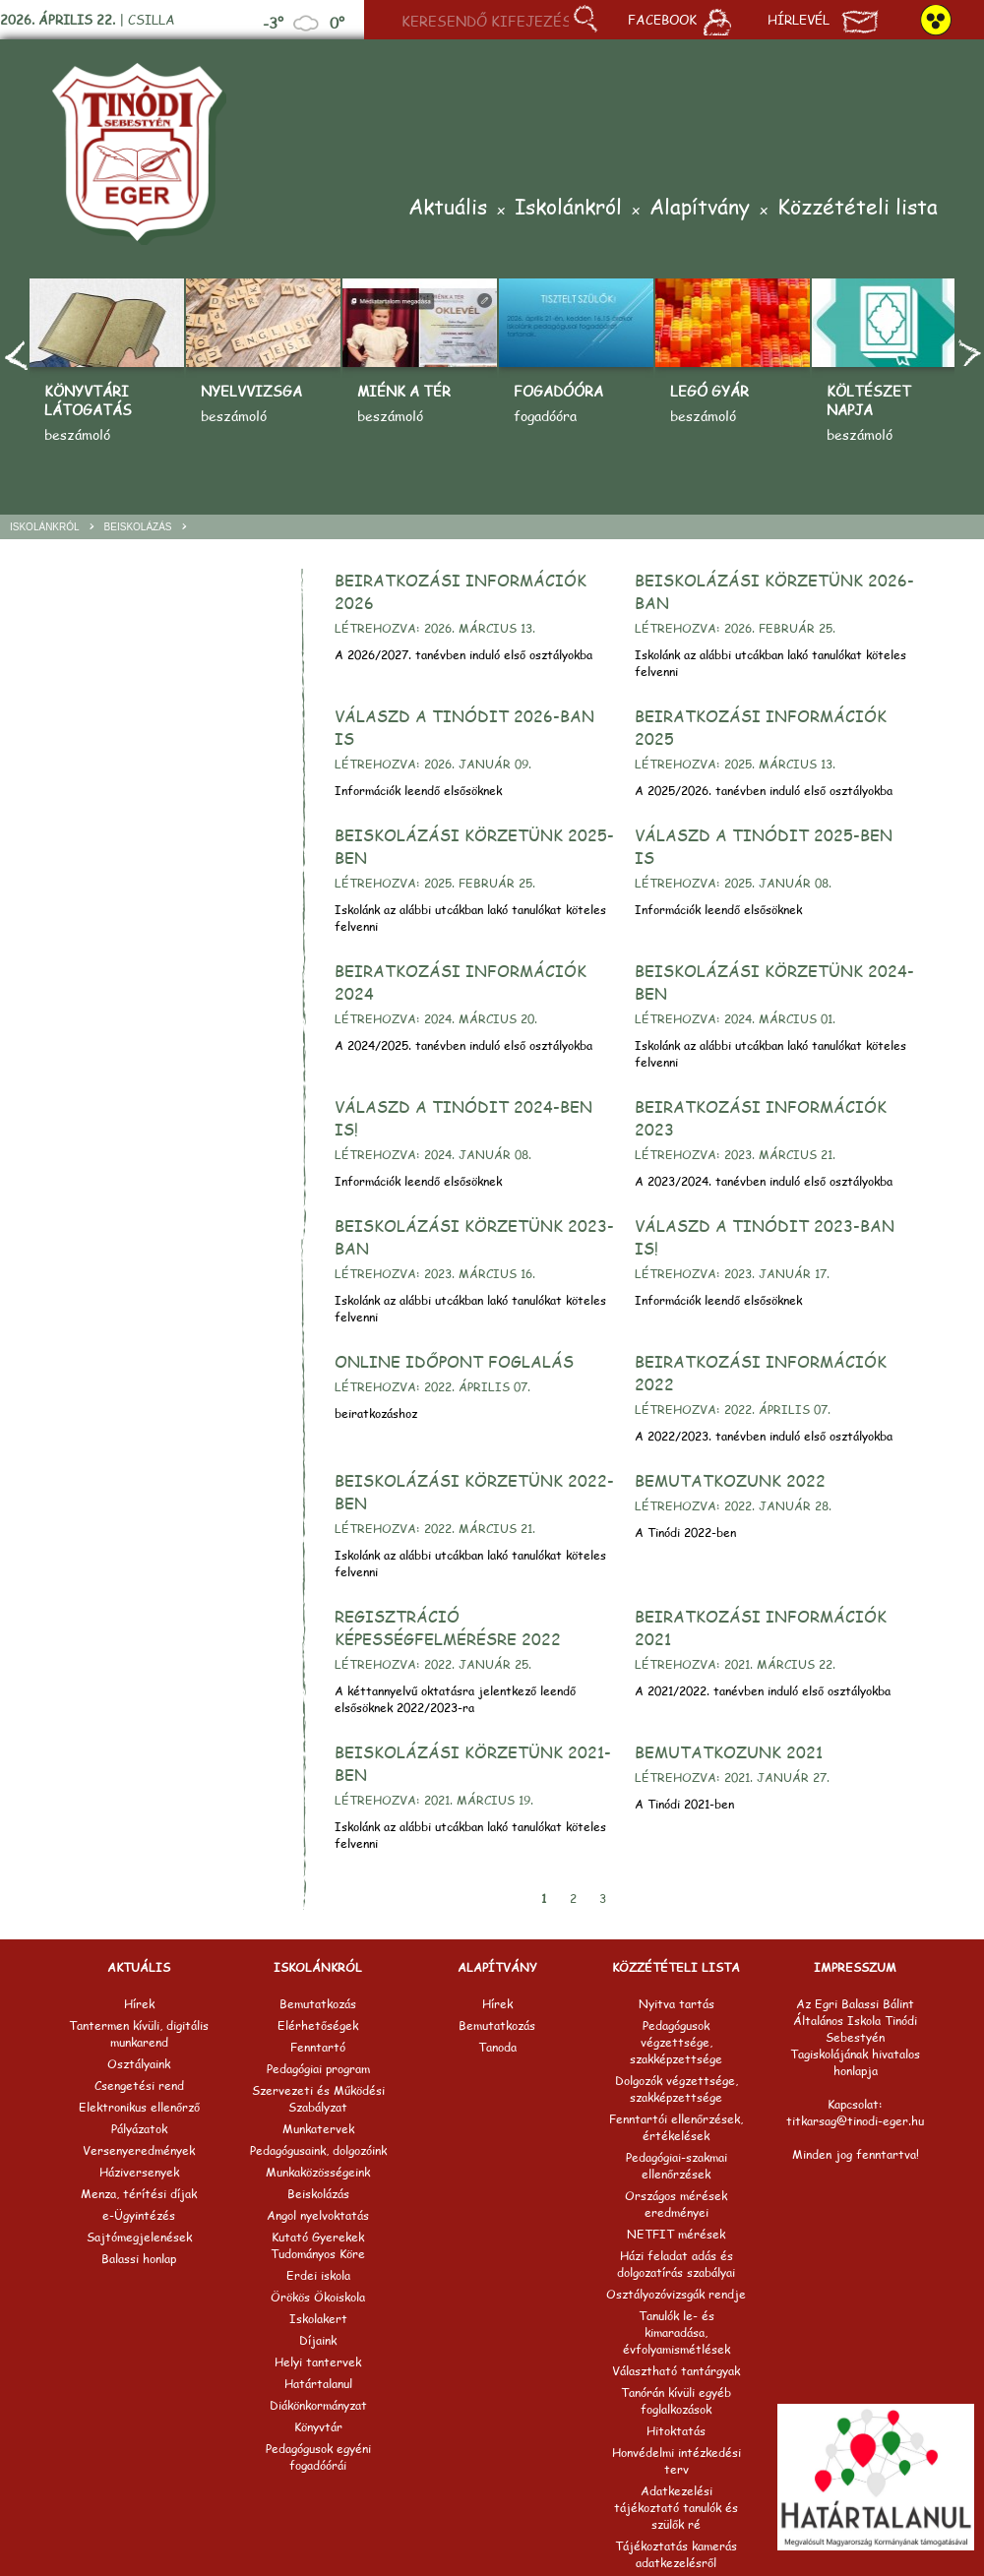  What do you see at coordinates (318, 2362) in the screenshot?
I see `Helyi tantervek` at bounding box center [318, 2362].